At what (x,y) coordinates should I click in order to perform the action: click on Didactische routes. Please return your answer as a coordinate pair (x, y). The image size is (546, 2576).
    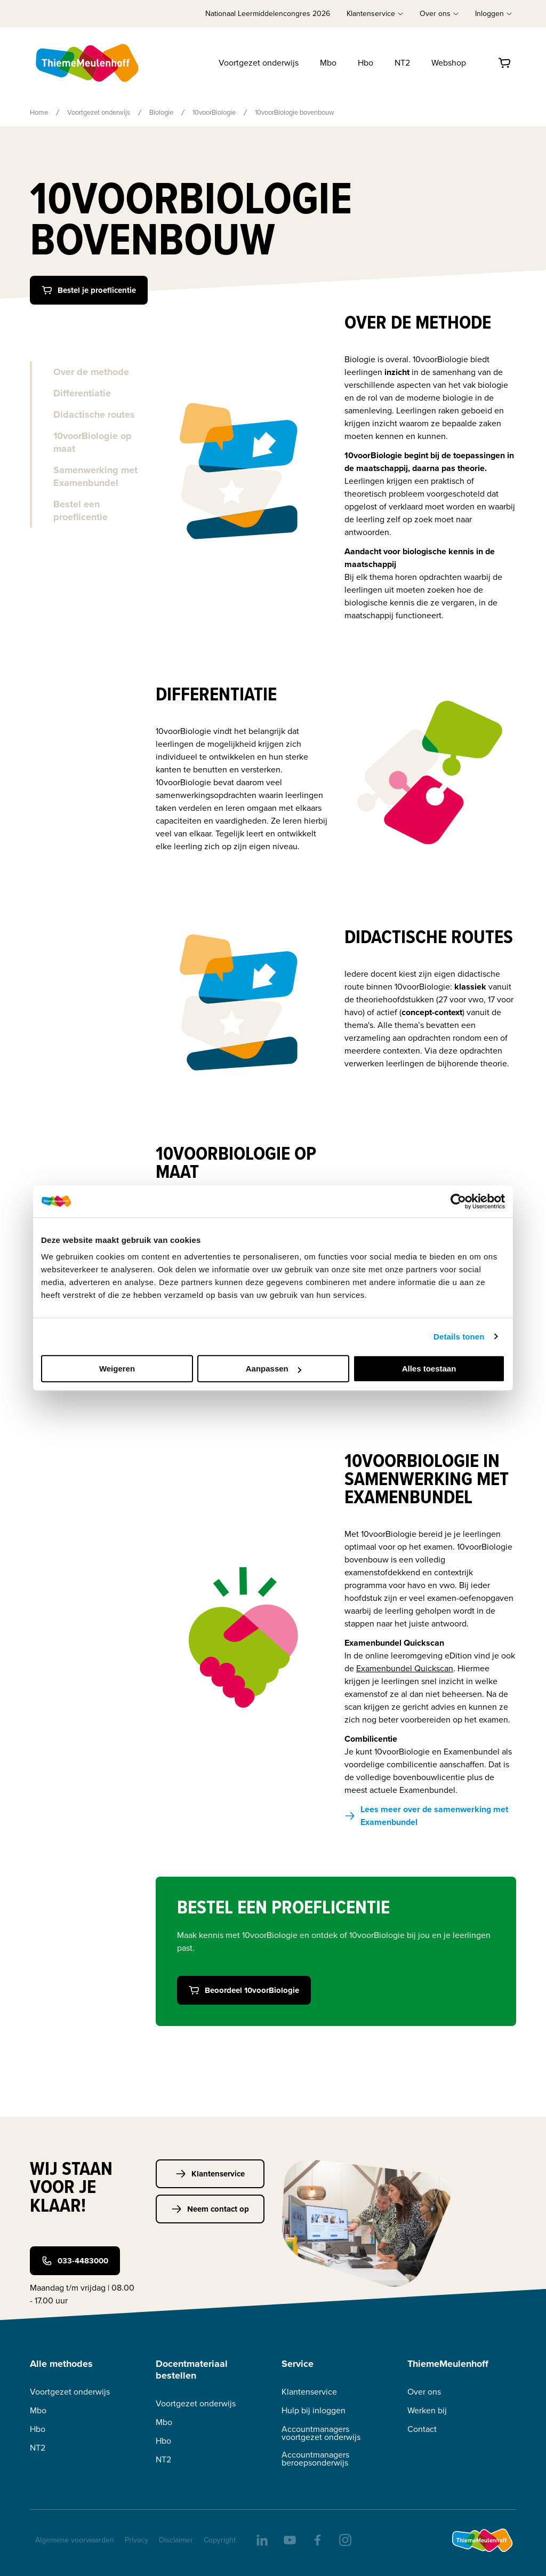
    Looking at the image, I should click on (94, 414).